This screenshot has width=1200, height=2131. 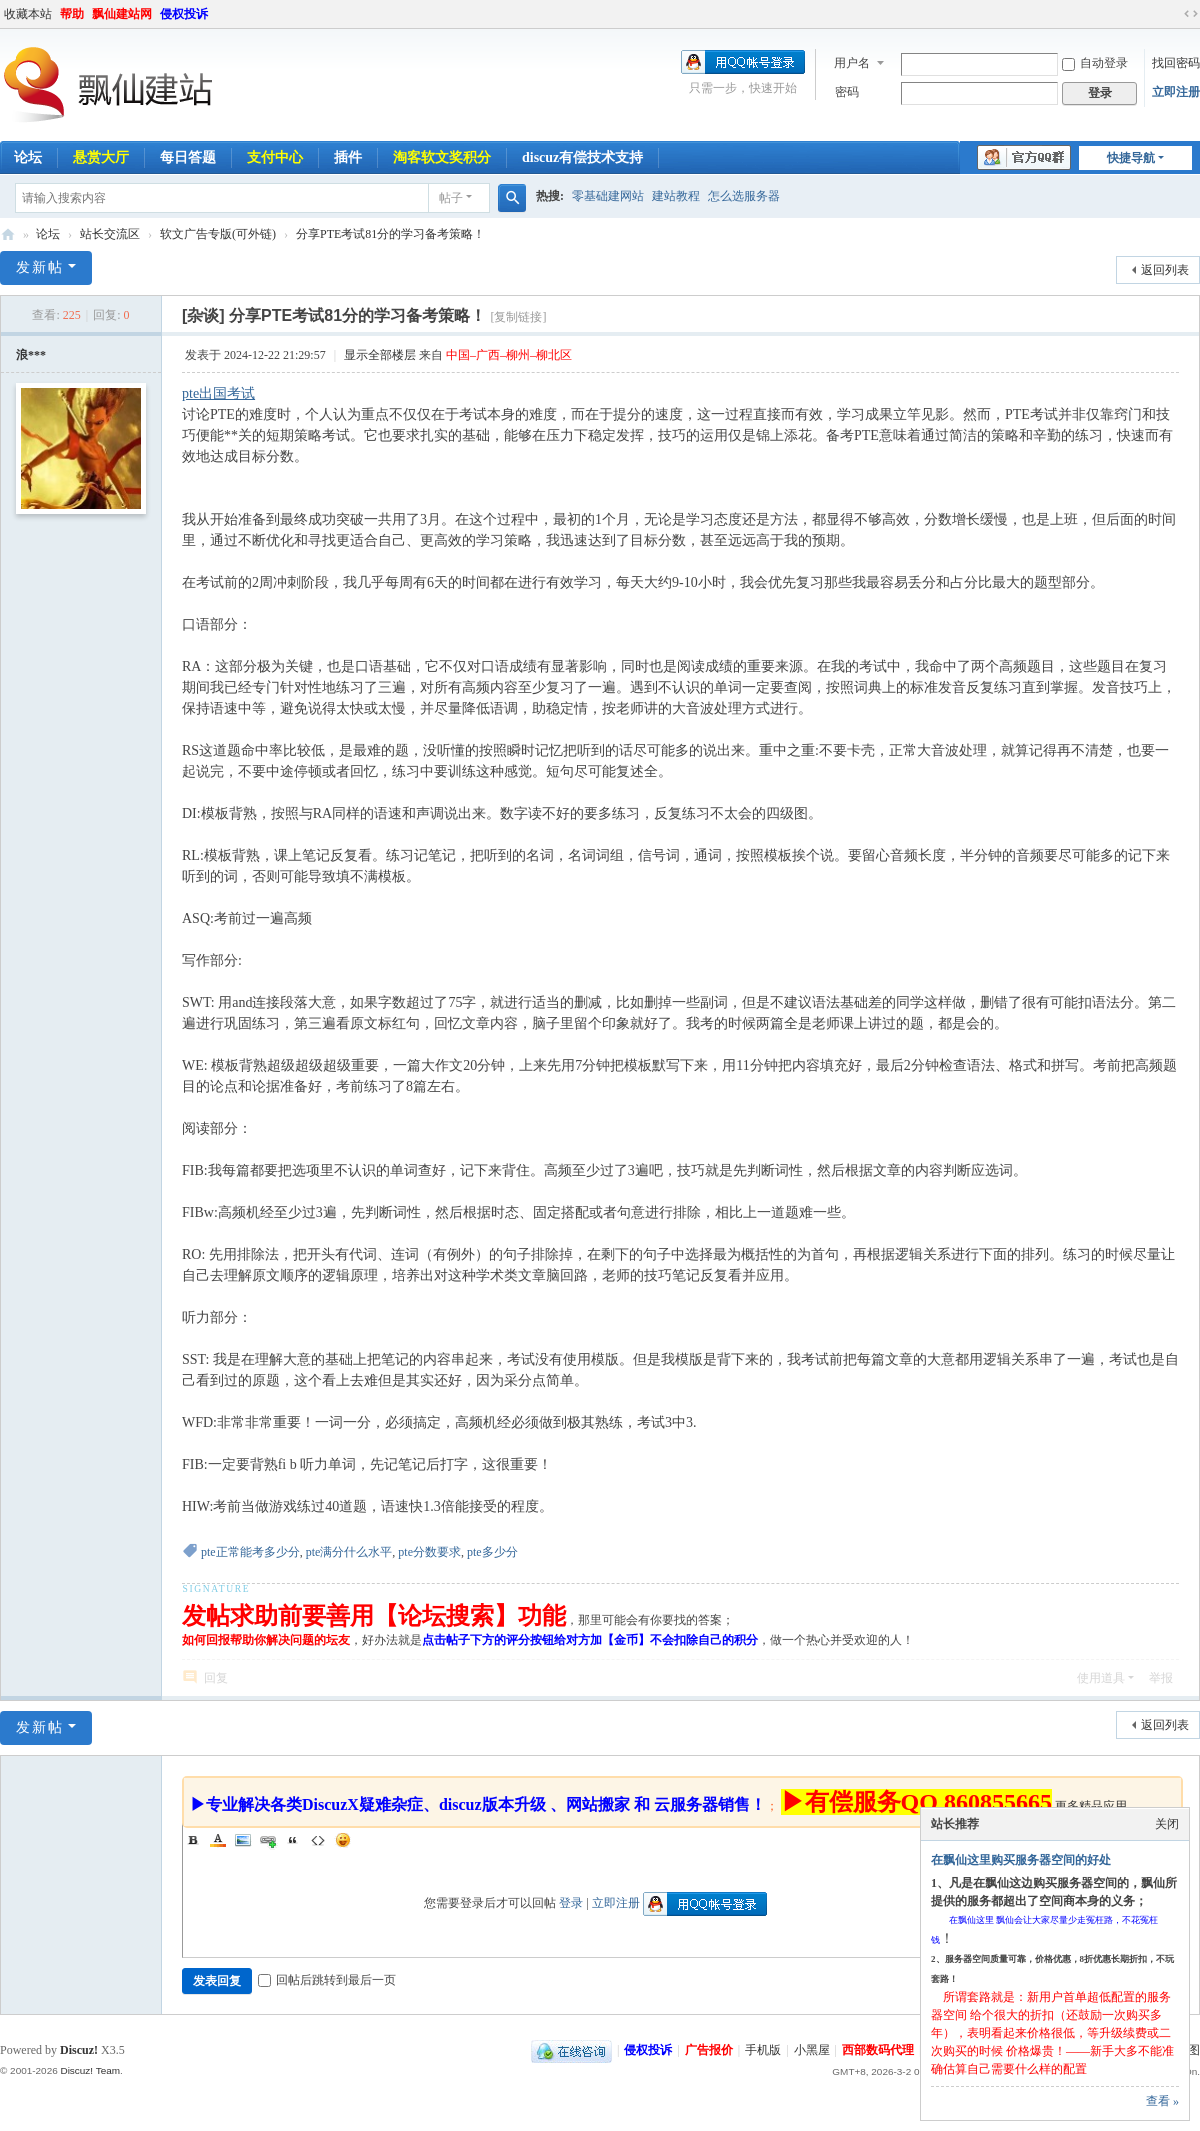 What do you see at coordinates (218, 393) in the screenshot?
I see `pte出国考试` at bounding box center [218, 393].